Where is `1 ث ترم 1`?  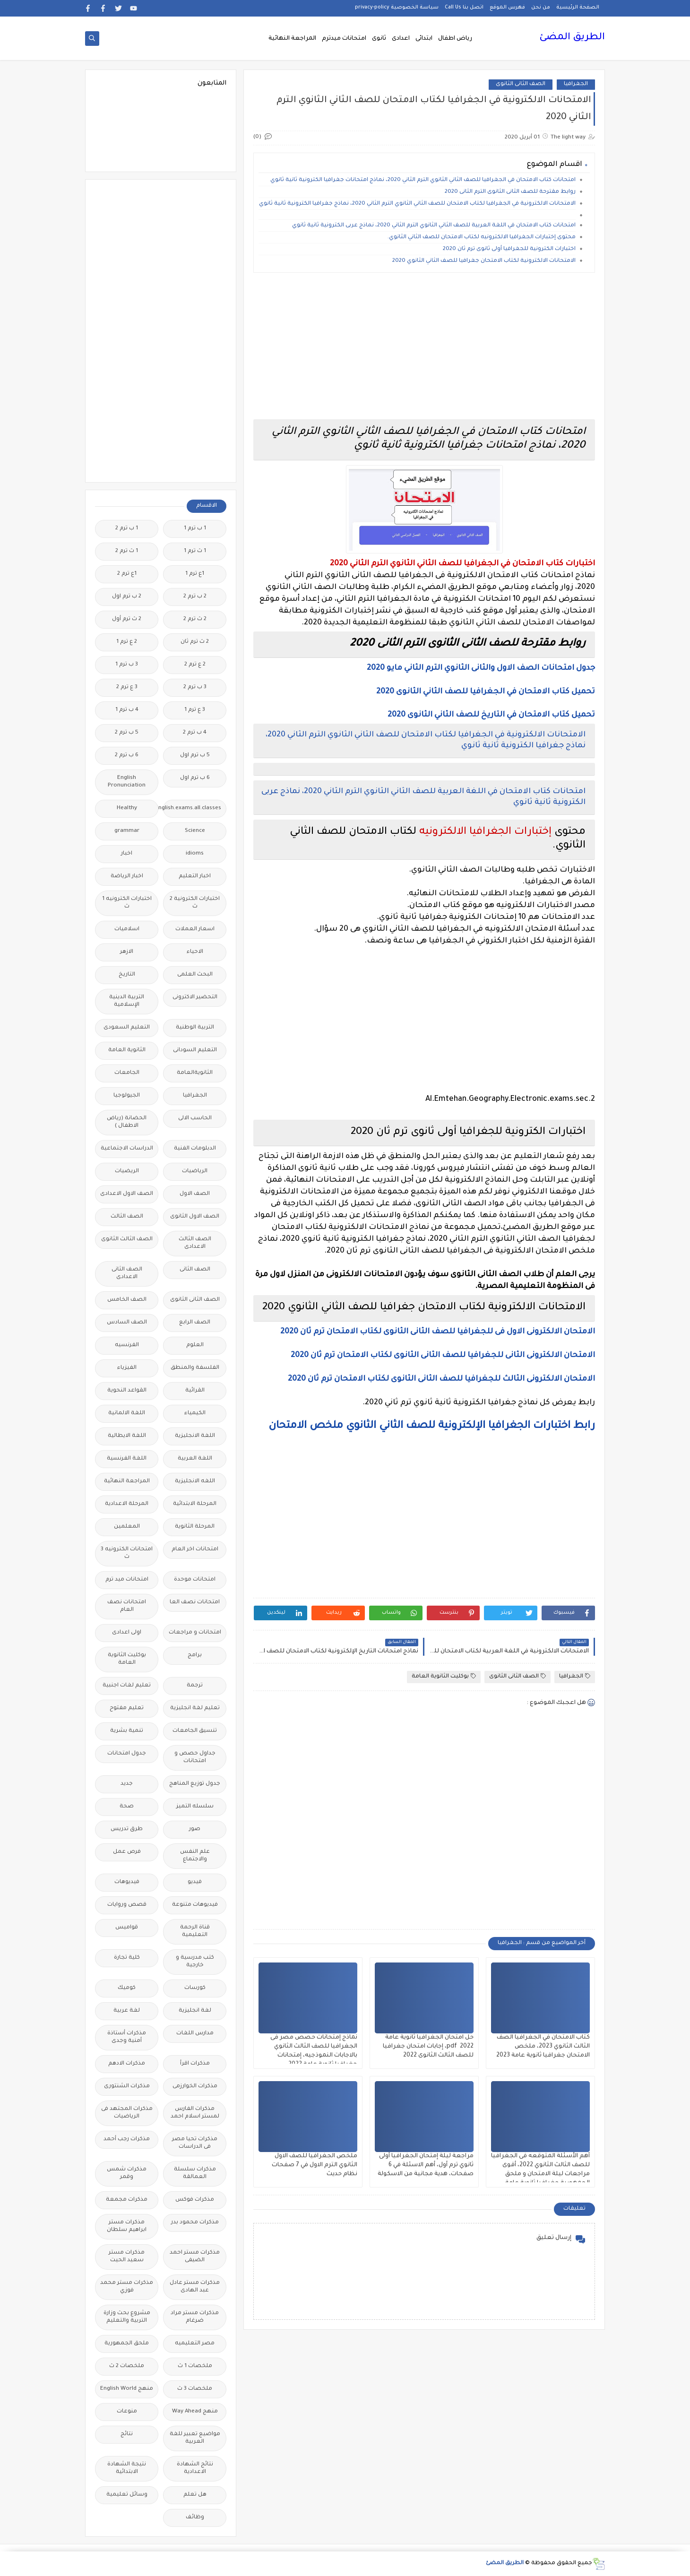 1 ث ترم 1 is located at coordinates (195, 551).